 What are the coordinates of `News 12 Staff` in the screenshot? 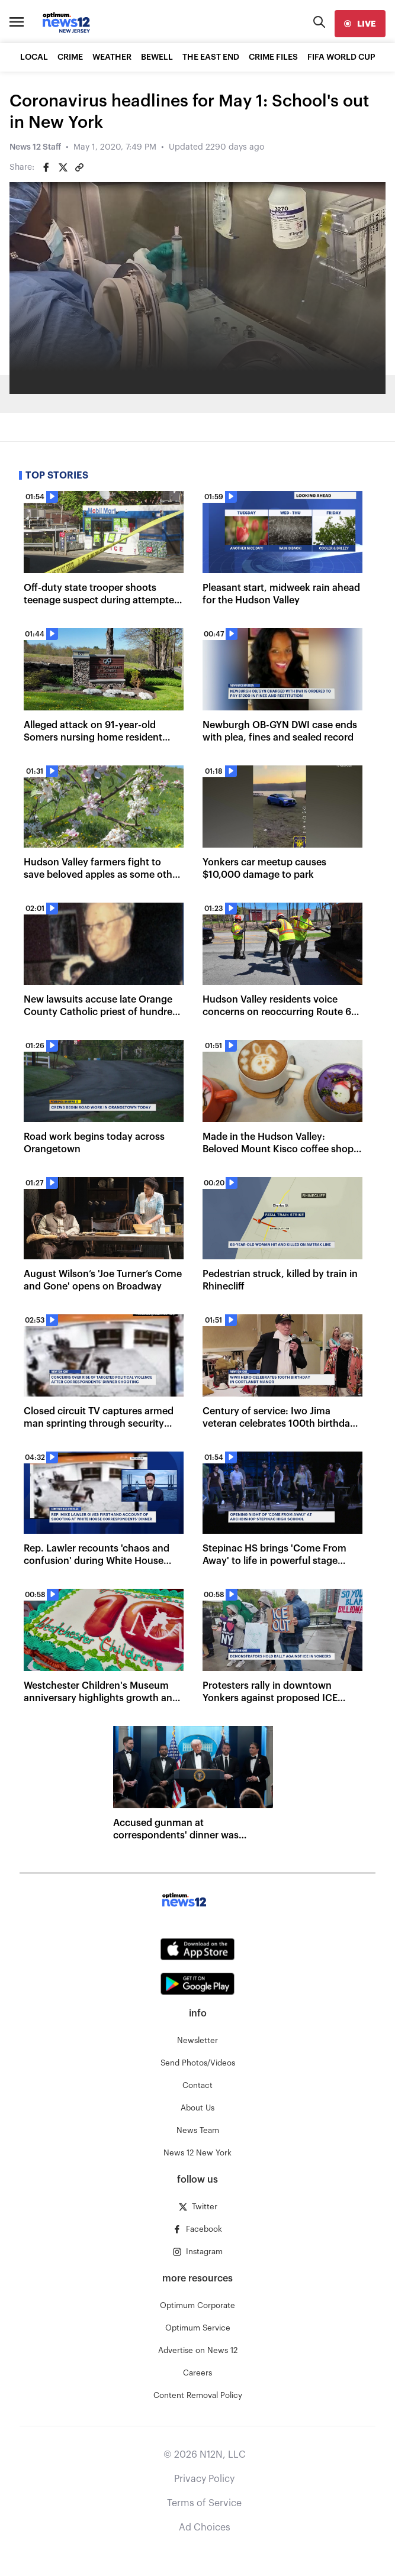 It's located at (35, 147).